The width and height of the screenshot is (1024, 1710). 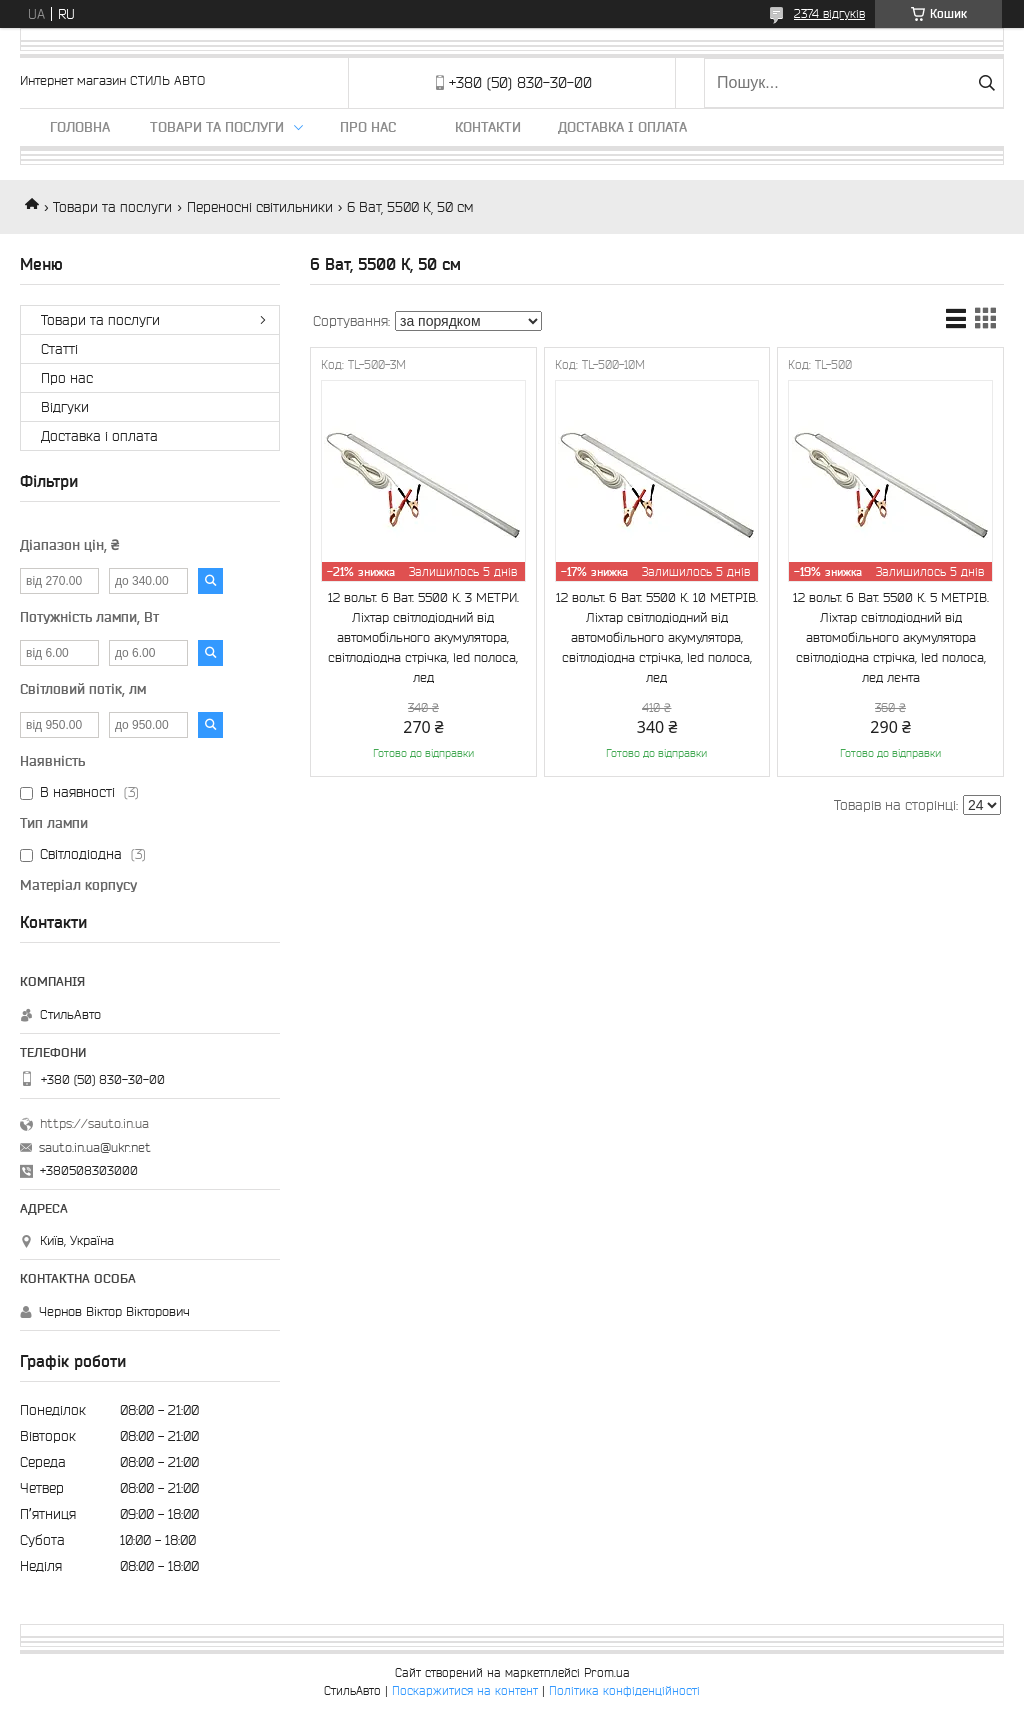 What do you see at coordinates (80, 127) in the screenshot?
I see `Головна` at bounding box center [80, 127].